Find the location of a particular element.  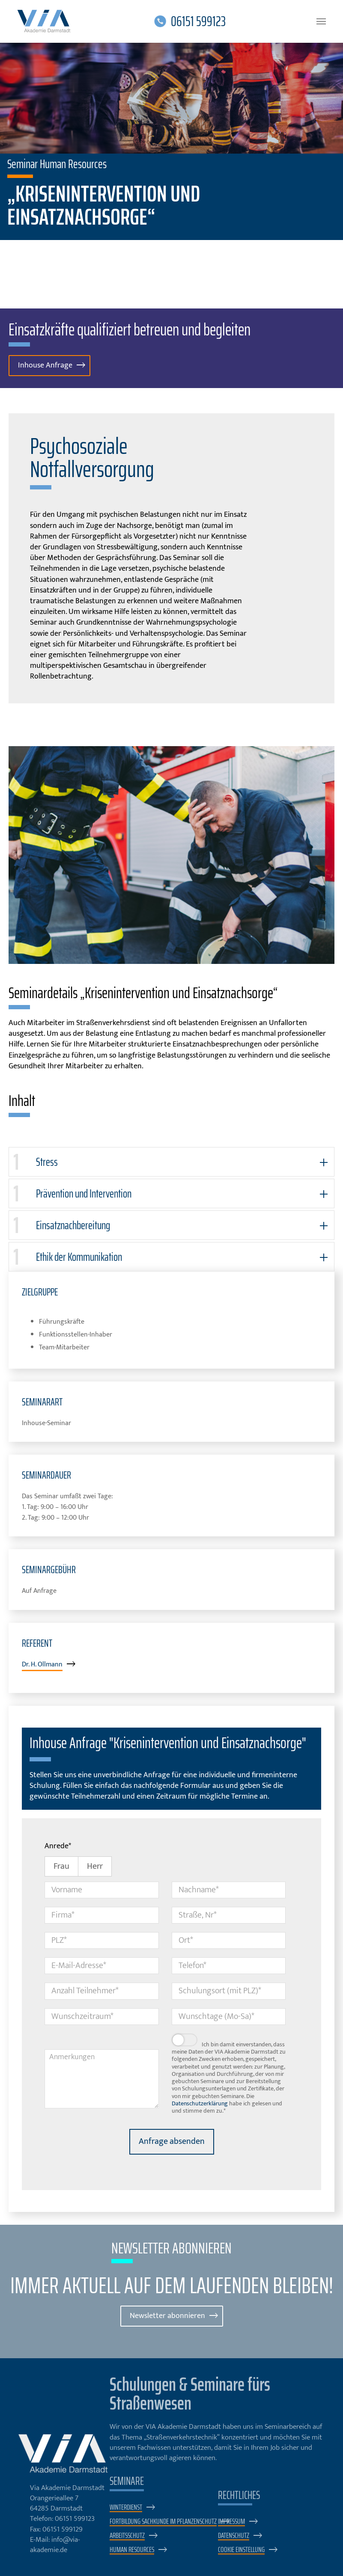

Cookie Einstellung is located at coordinates (241, 2550).